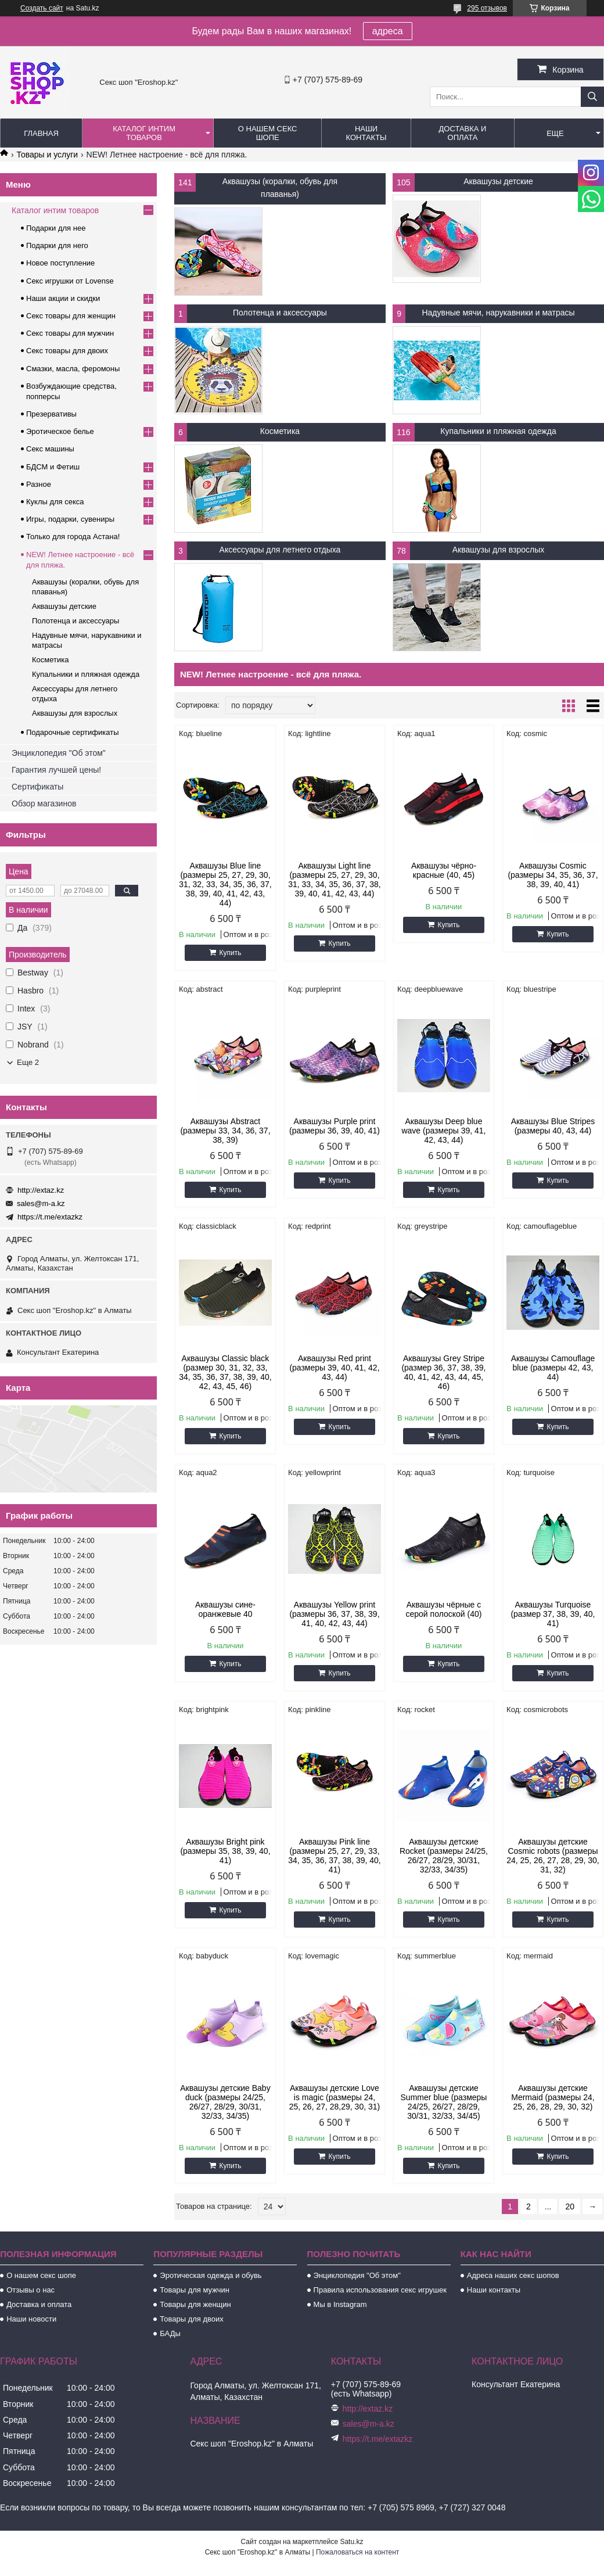 The image size is (604, 2576). Describe the element at coordinates (553, 1126) in the screenshot. I see `Аквашузы Blue Stripes (размеры 40, 43, 44)` at that location.